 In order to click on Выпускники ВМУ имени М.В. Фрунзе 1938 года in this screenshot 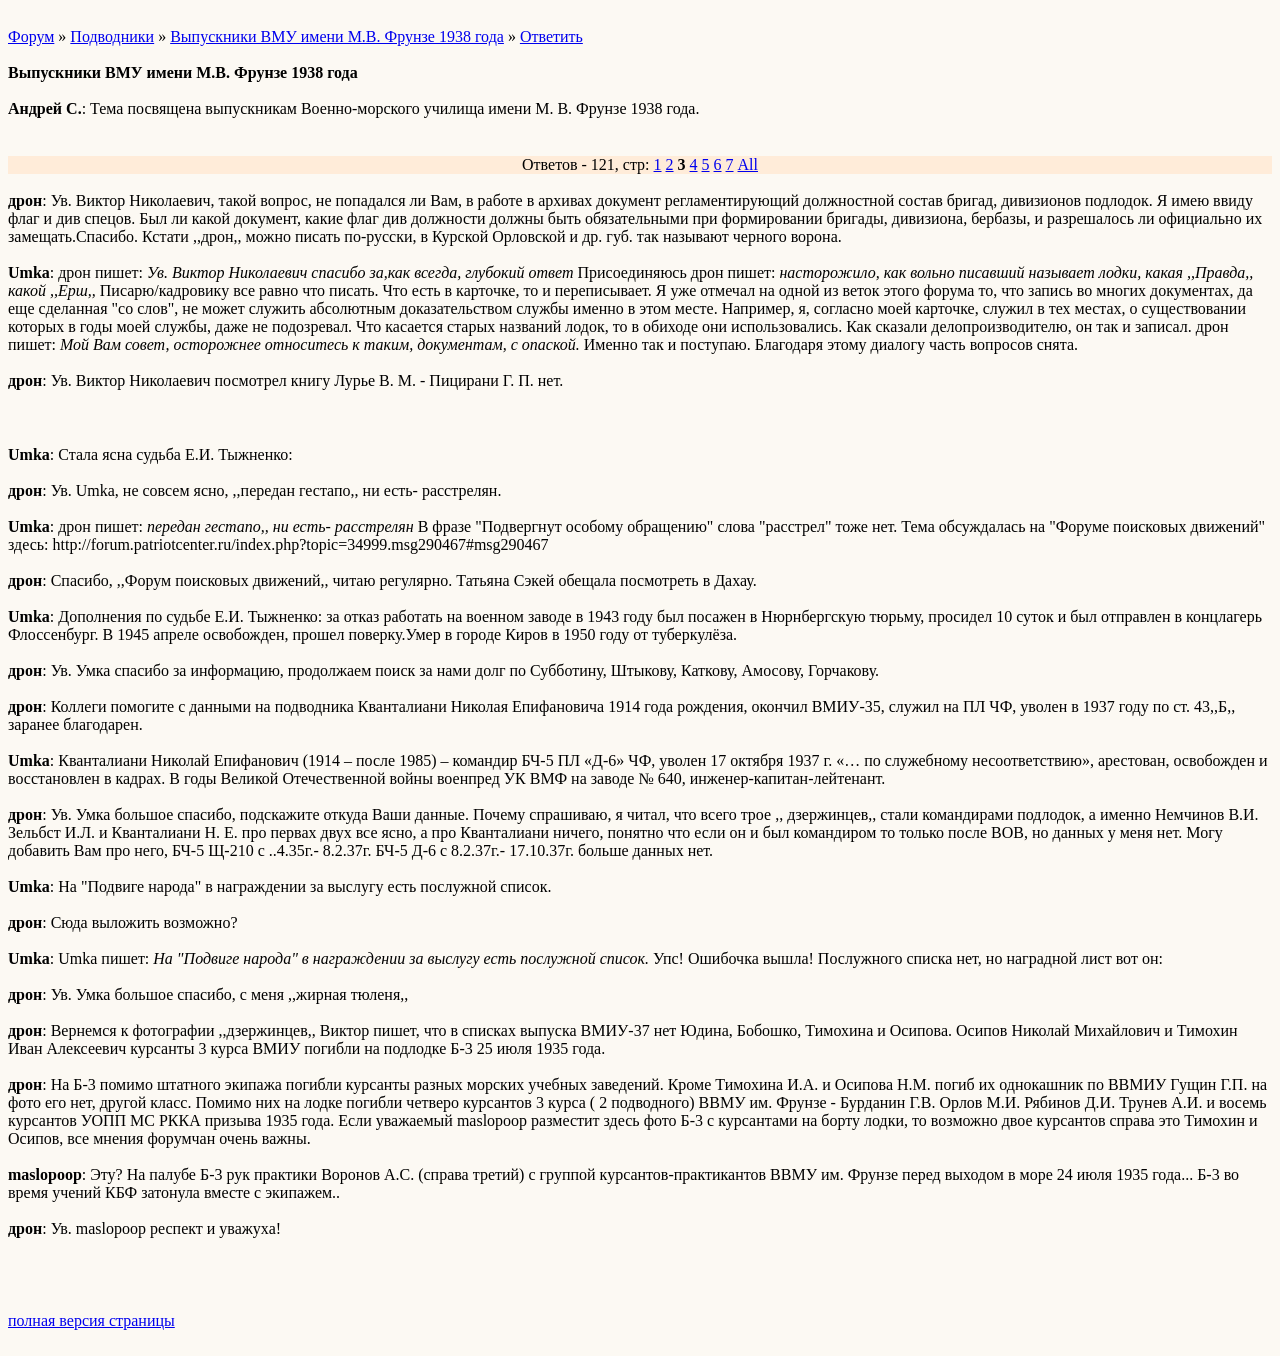, I will do `click(337, 36)`.